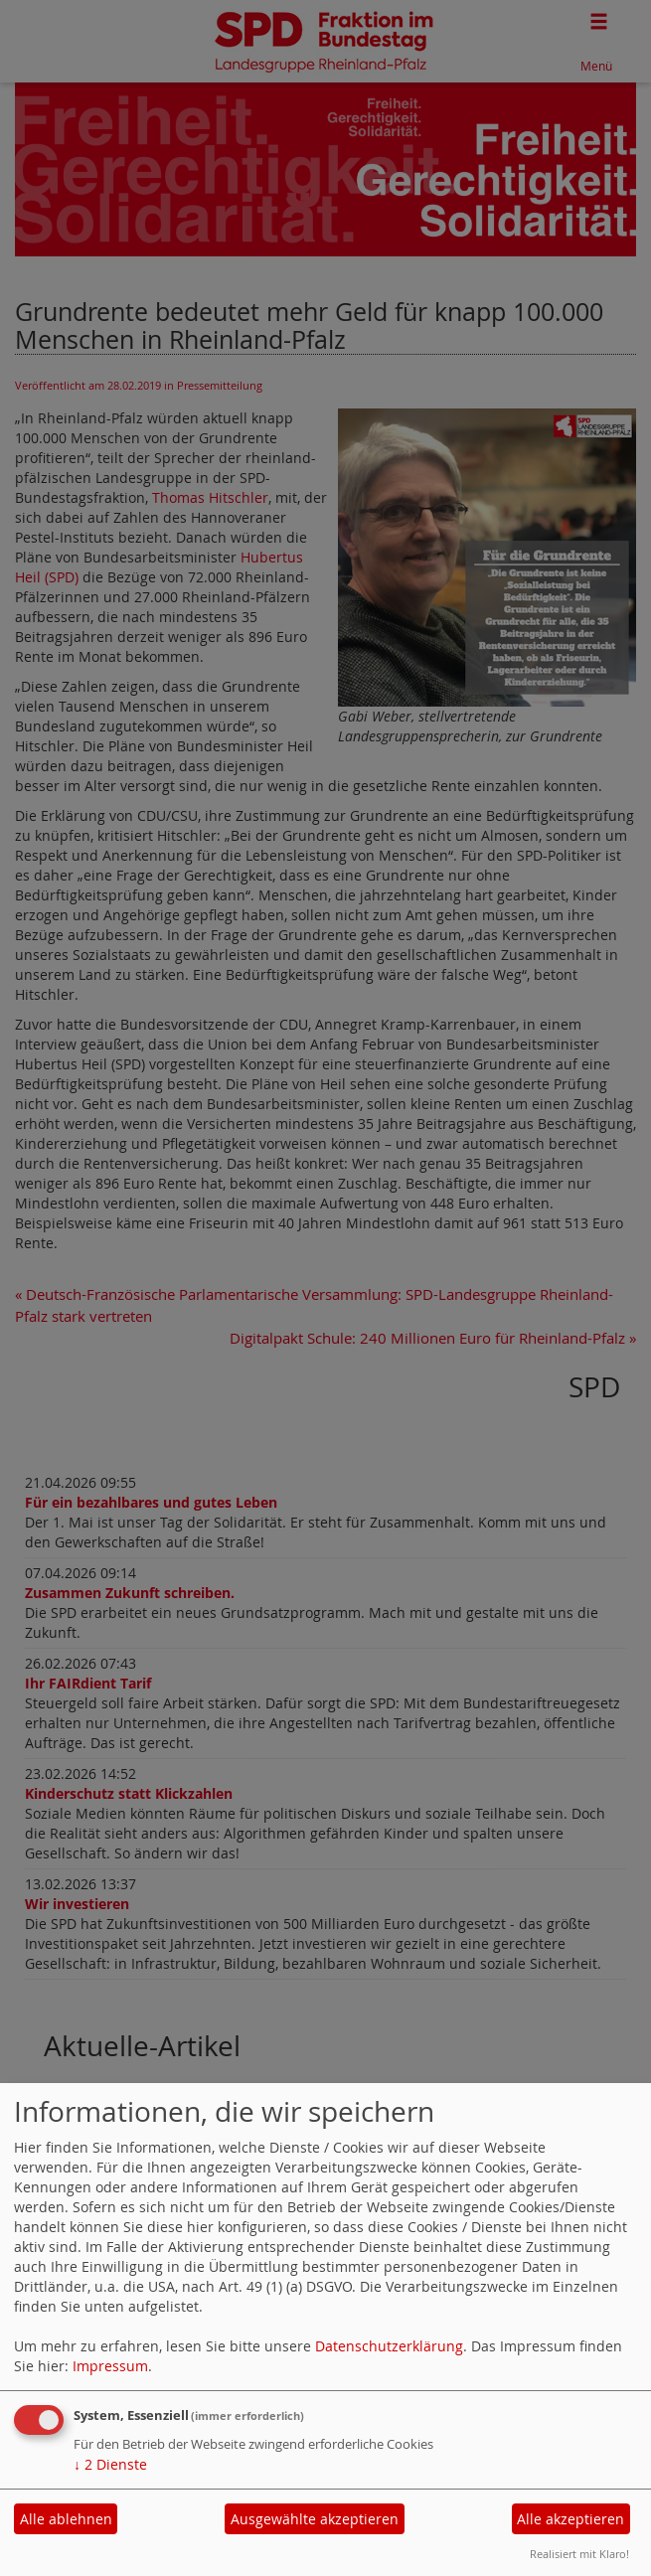 The image size is (651, 2576). Describe the element at coordinates (579, 2553) in the screenshot. I see `Realisiert mit Klaro!` at that location.